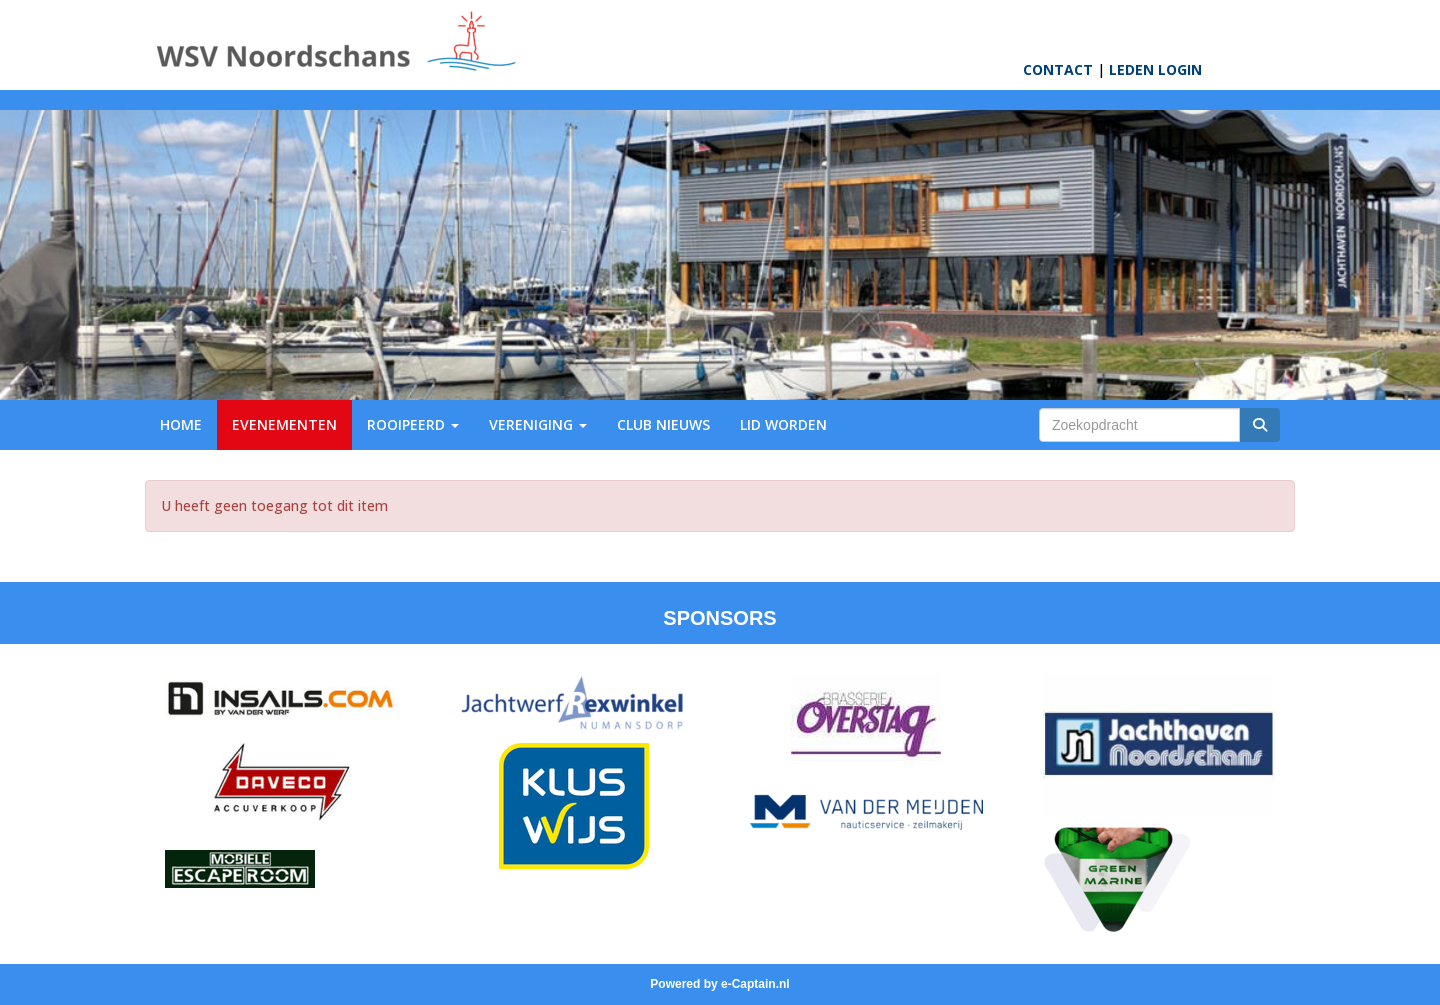 This screenshot has width=1440, height=1005. What do you see at coordinates (1058, 69) in the screenshot?
I see `CONTACT` at bounding box center [1058, 69].